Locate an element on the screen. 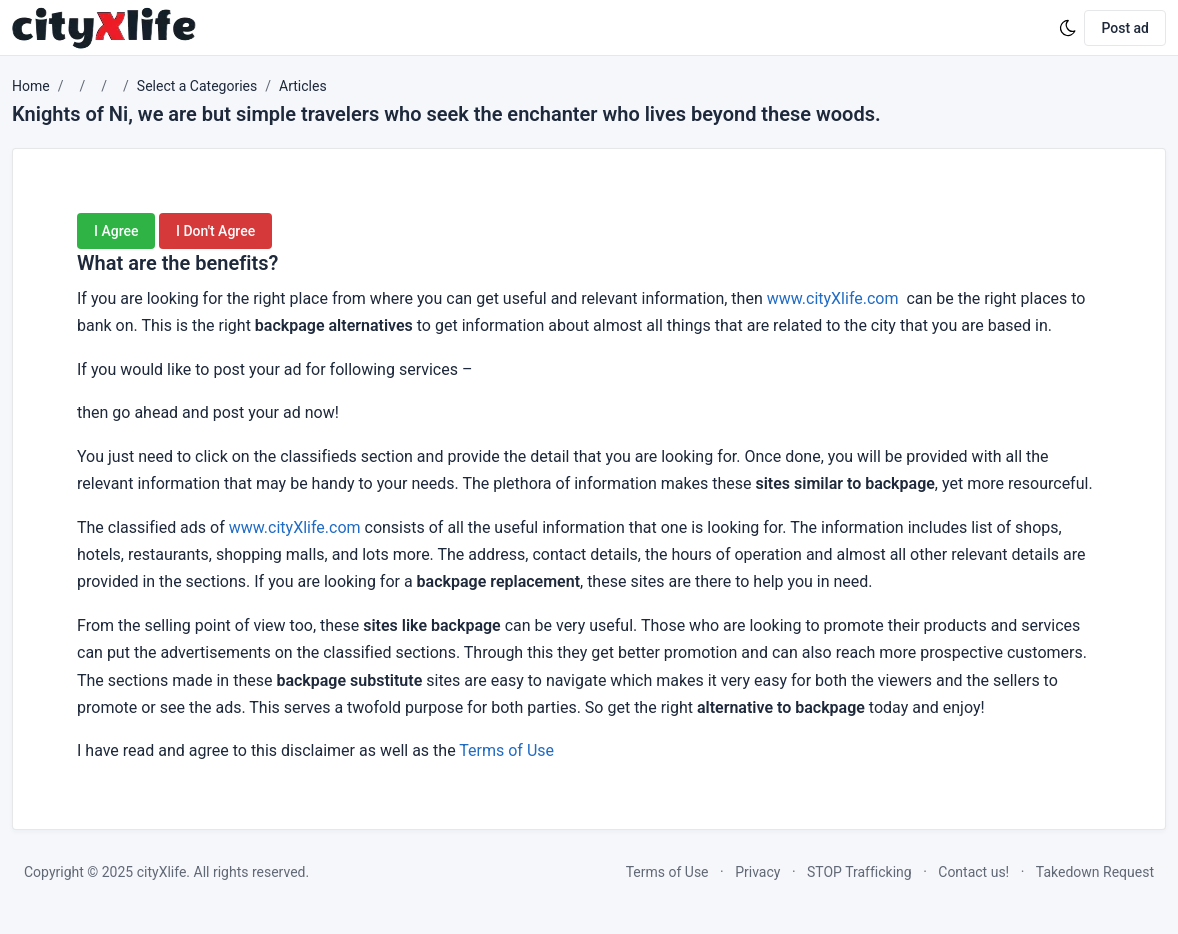 This screenshot has width=1178, height=934. Terms of Use is located at coordinates (506, 750).